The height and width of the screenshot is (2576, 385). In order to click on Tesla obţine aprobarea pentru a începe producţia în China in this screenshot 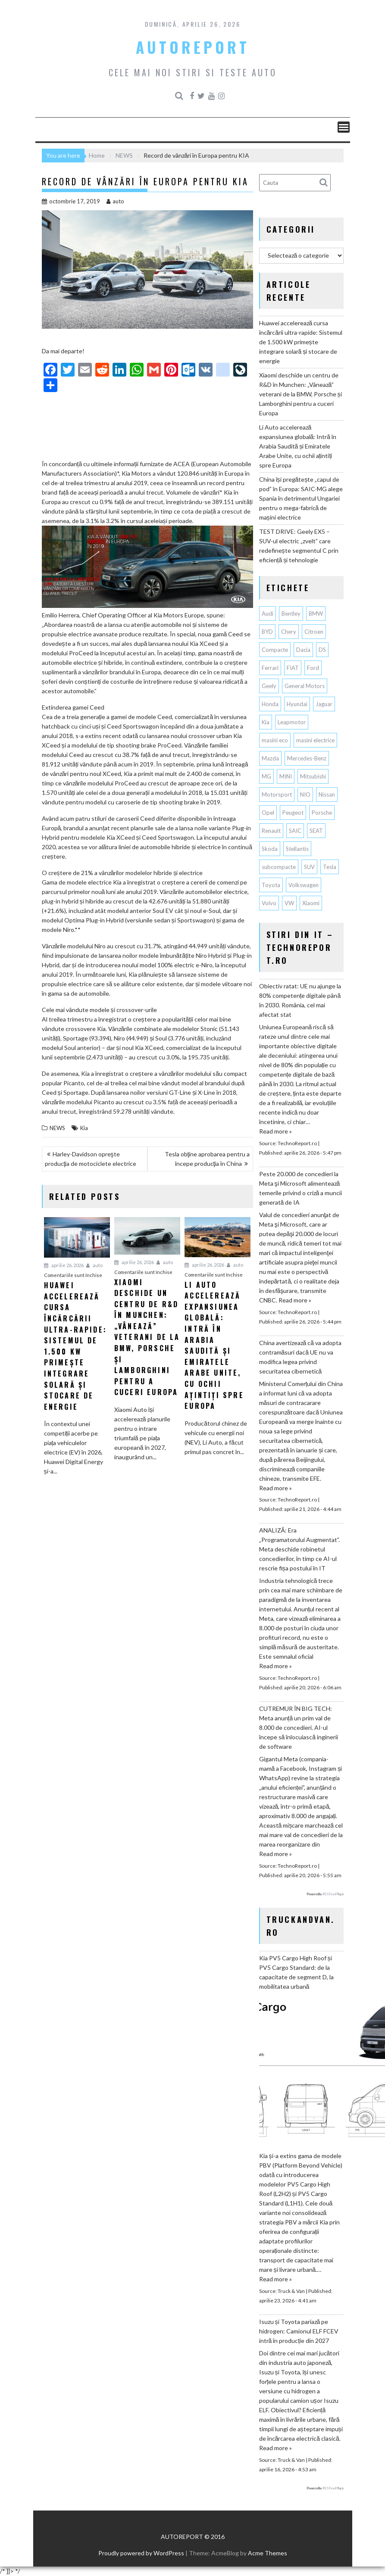, I will do `click(207, 1158)`.